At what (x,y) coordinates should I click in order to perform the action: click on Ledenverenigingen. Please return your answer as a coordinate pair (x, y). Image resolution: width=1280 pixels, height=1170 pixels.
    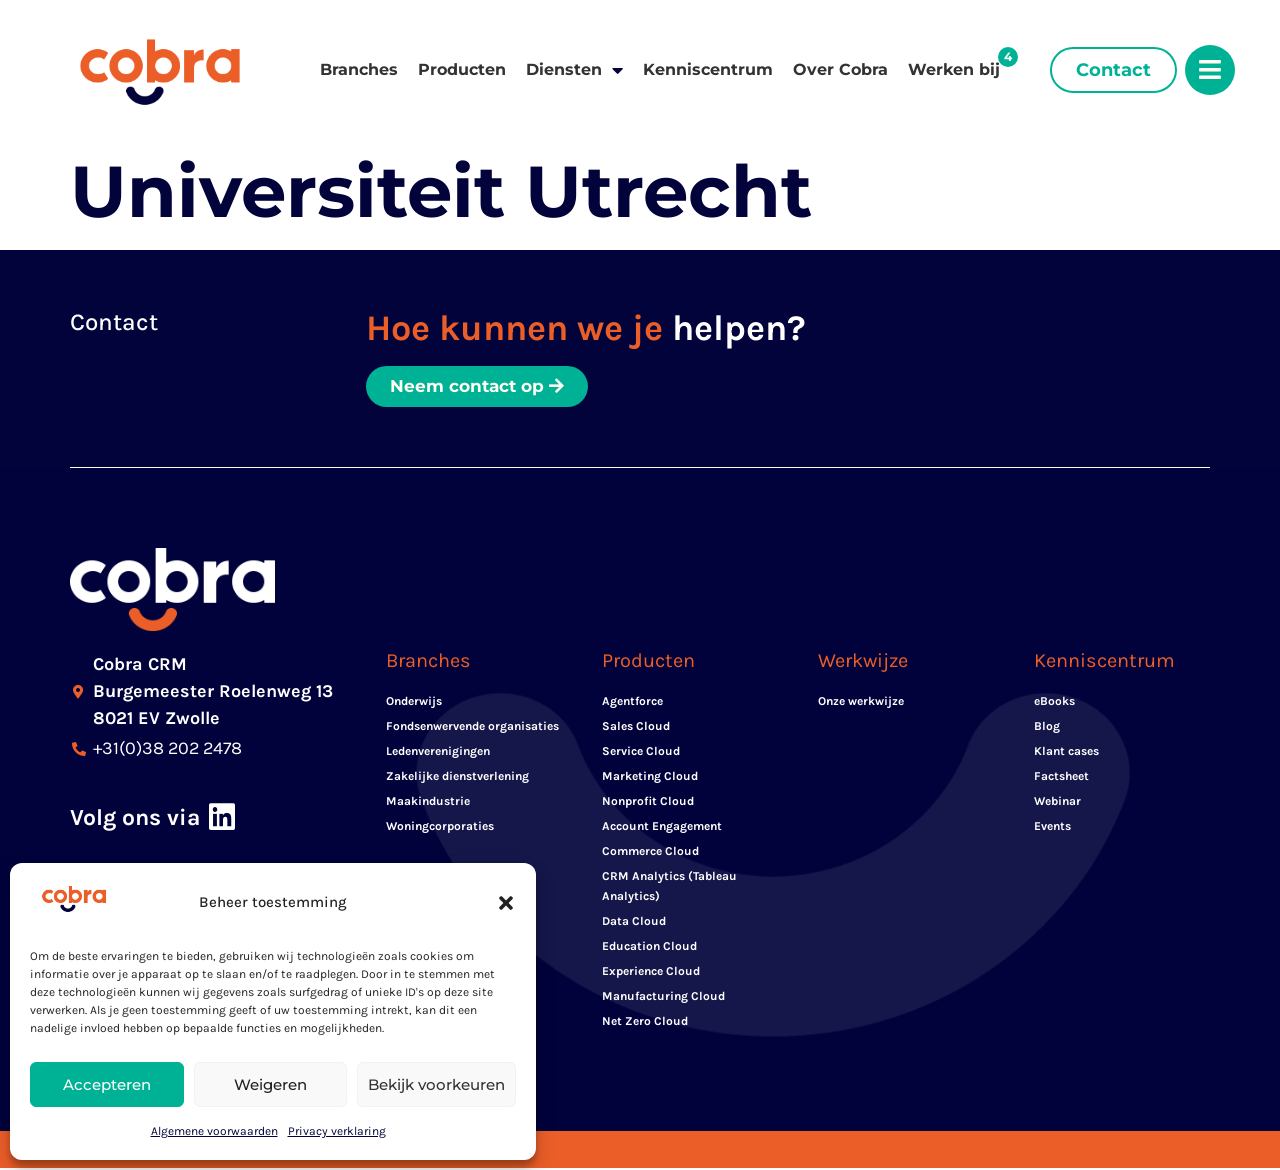
    Looking at the image, I should click on (438, 753).